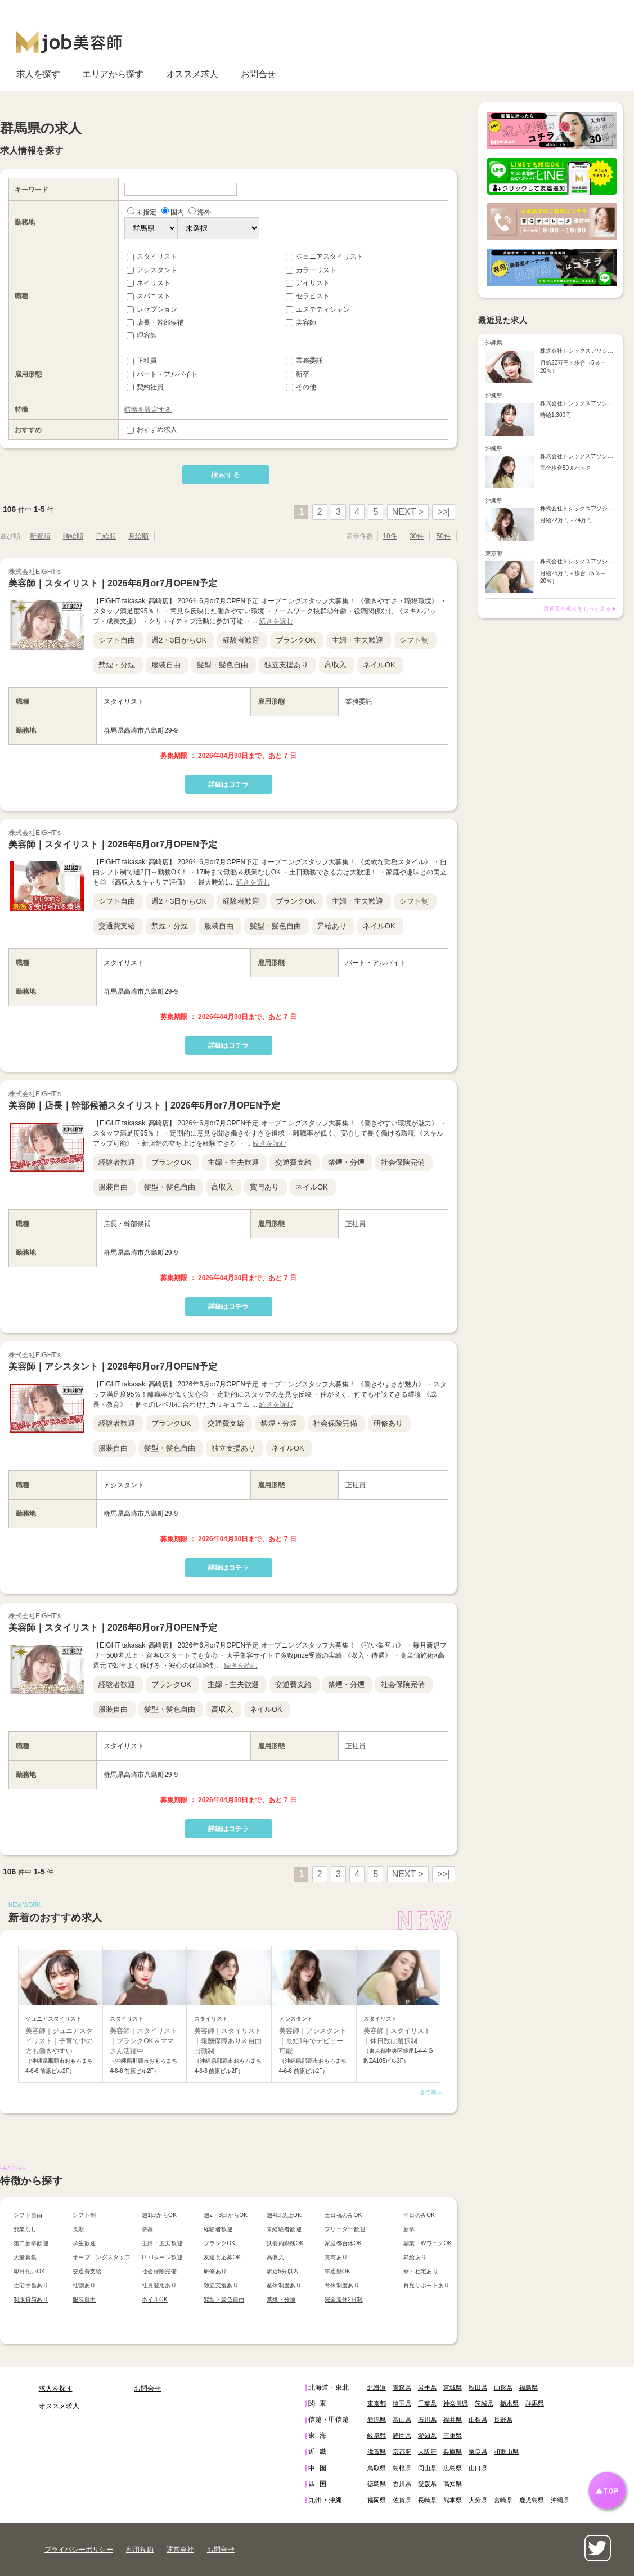 The width and height of the screenshot is (634, 2576). I want to click on 独立支援あり, so click(286, 665).